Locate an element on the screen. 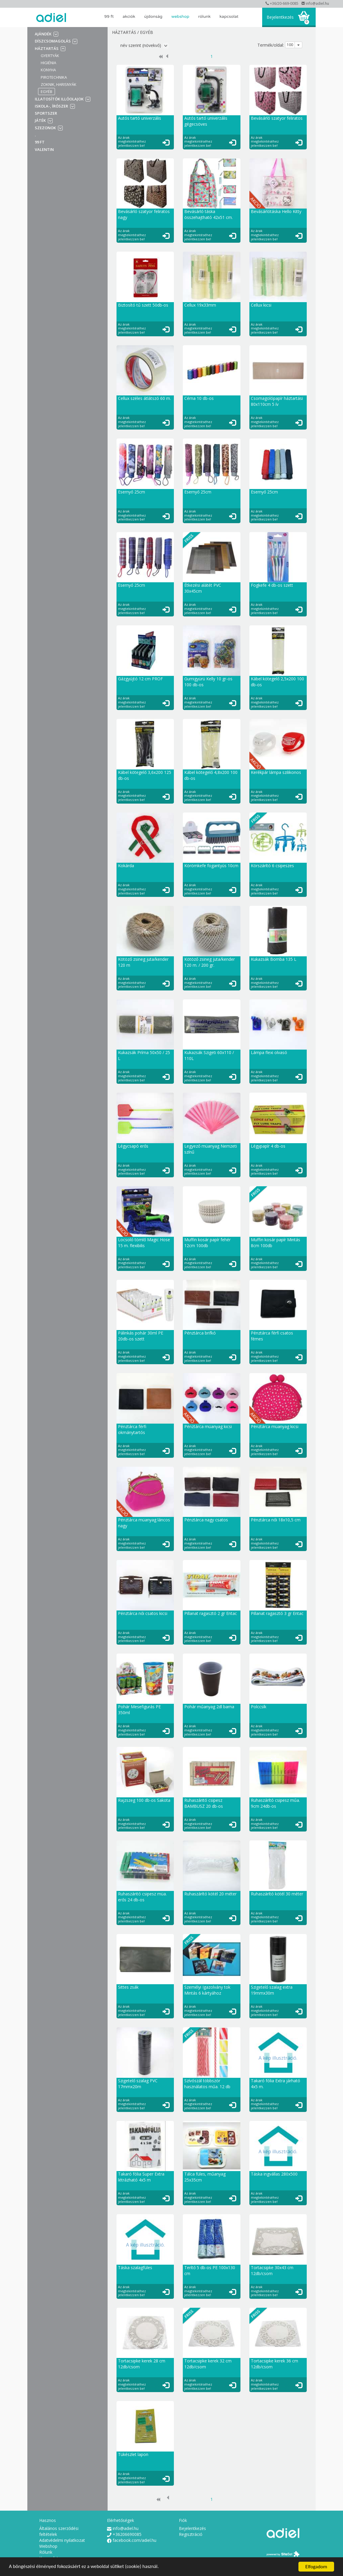  Ajándék is located at coordinates (43, 34).